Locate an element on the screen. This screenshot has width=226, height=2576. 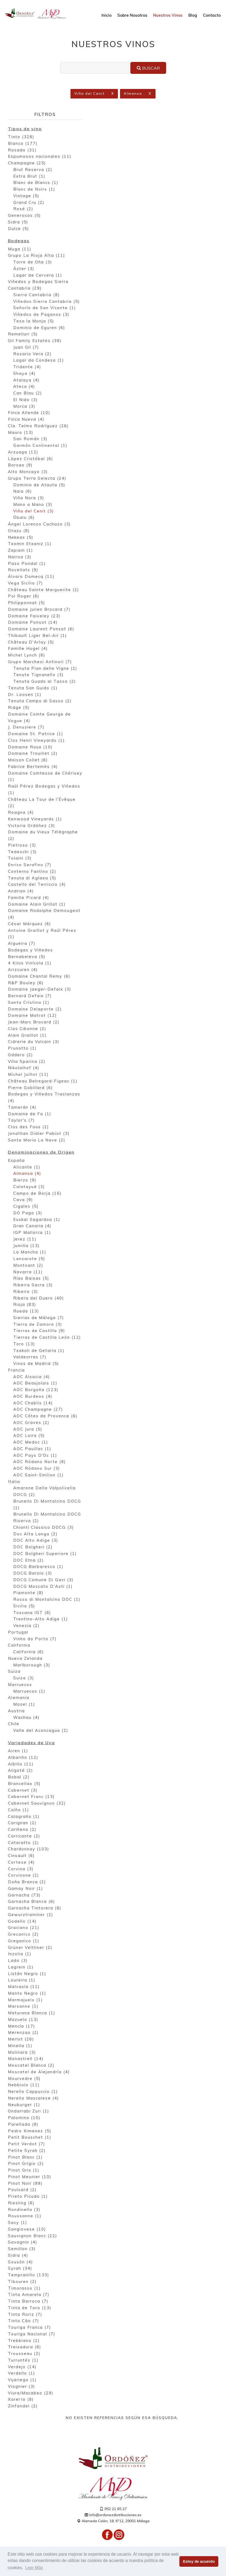
Tempranillo (133) is located at coordinates (28, 2275).